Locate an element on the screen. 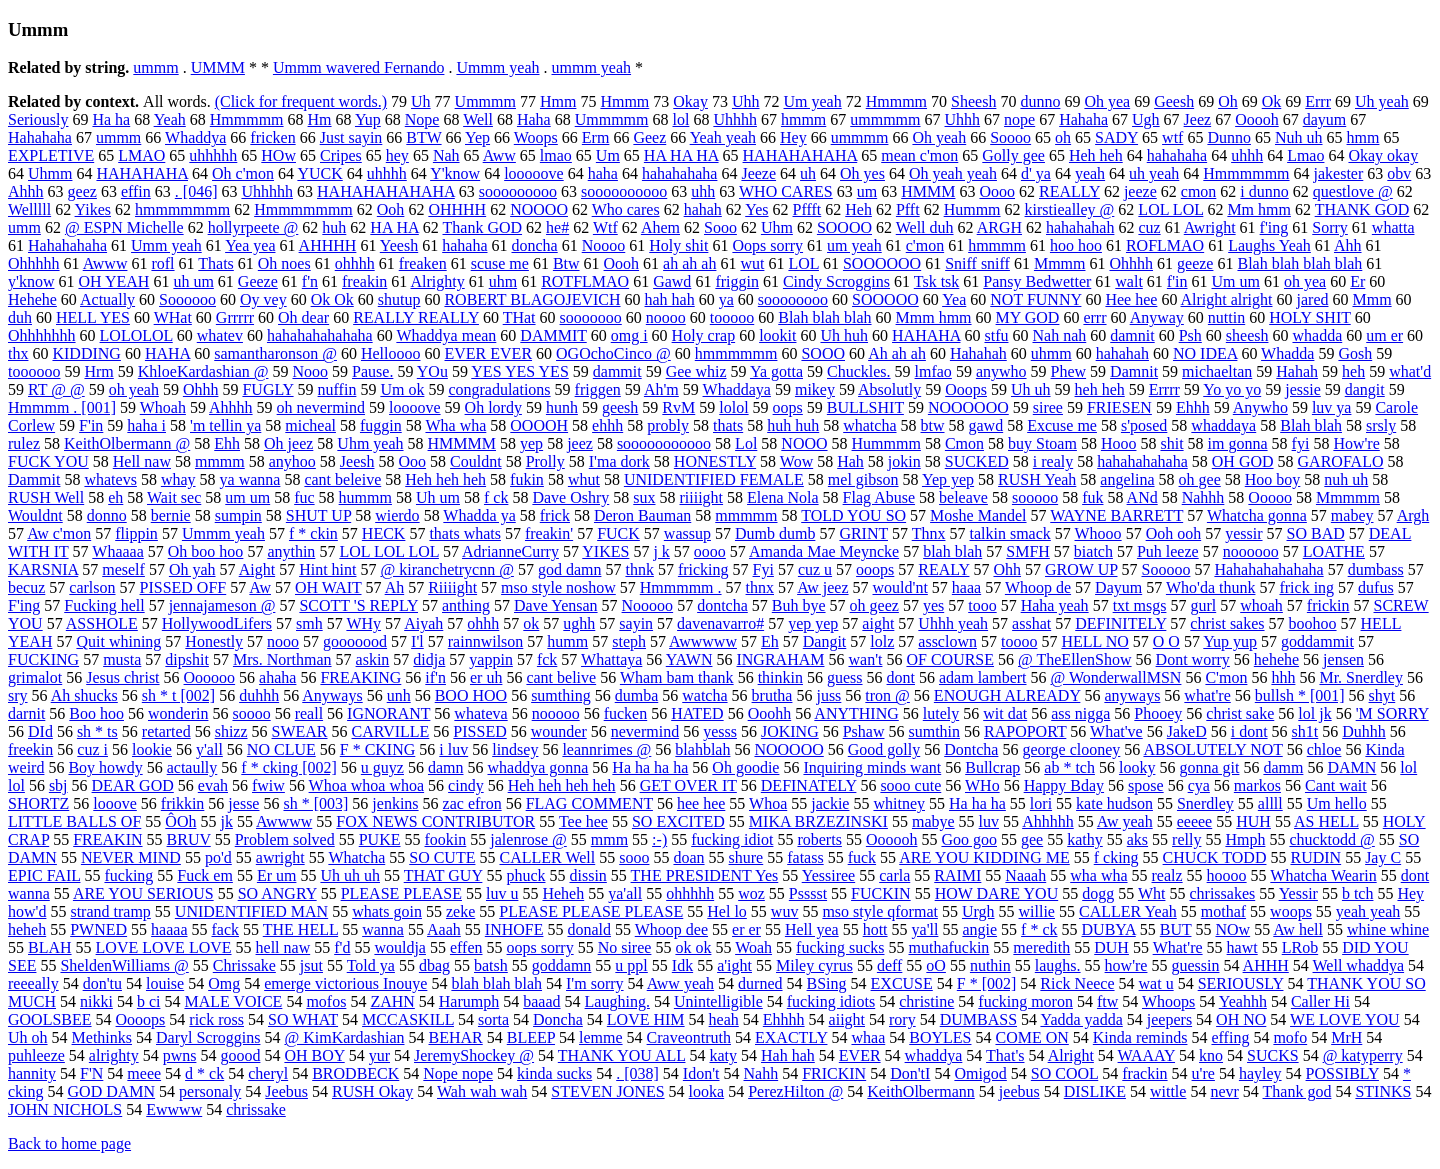 The height and width of the screenshot is (1169, 1440). rainnwilson is located at coordinates (486, 641).